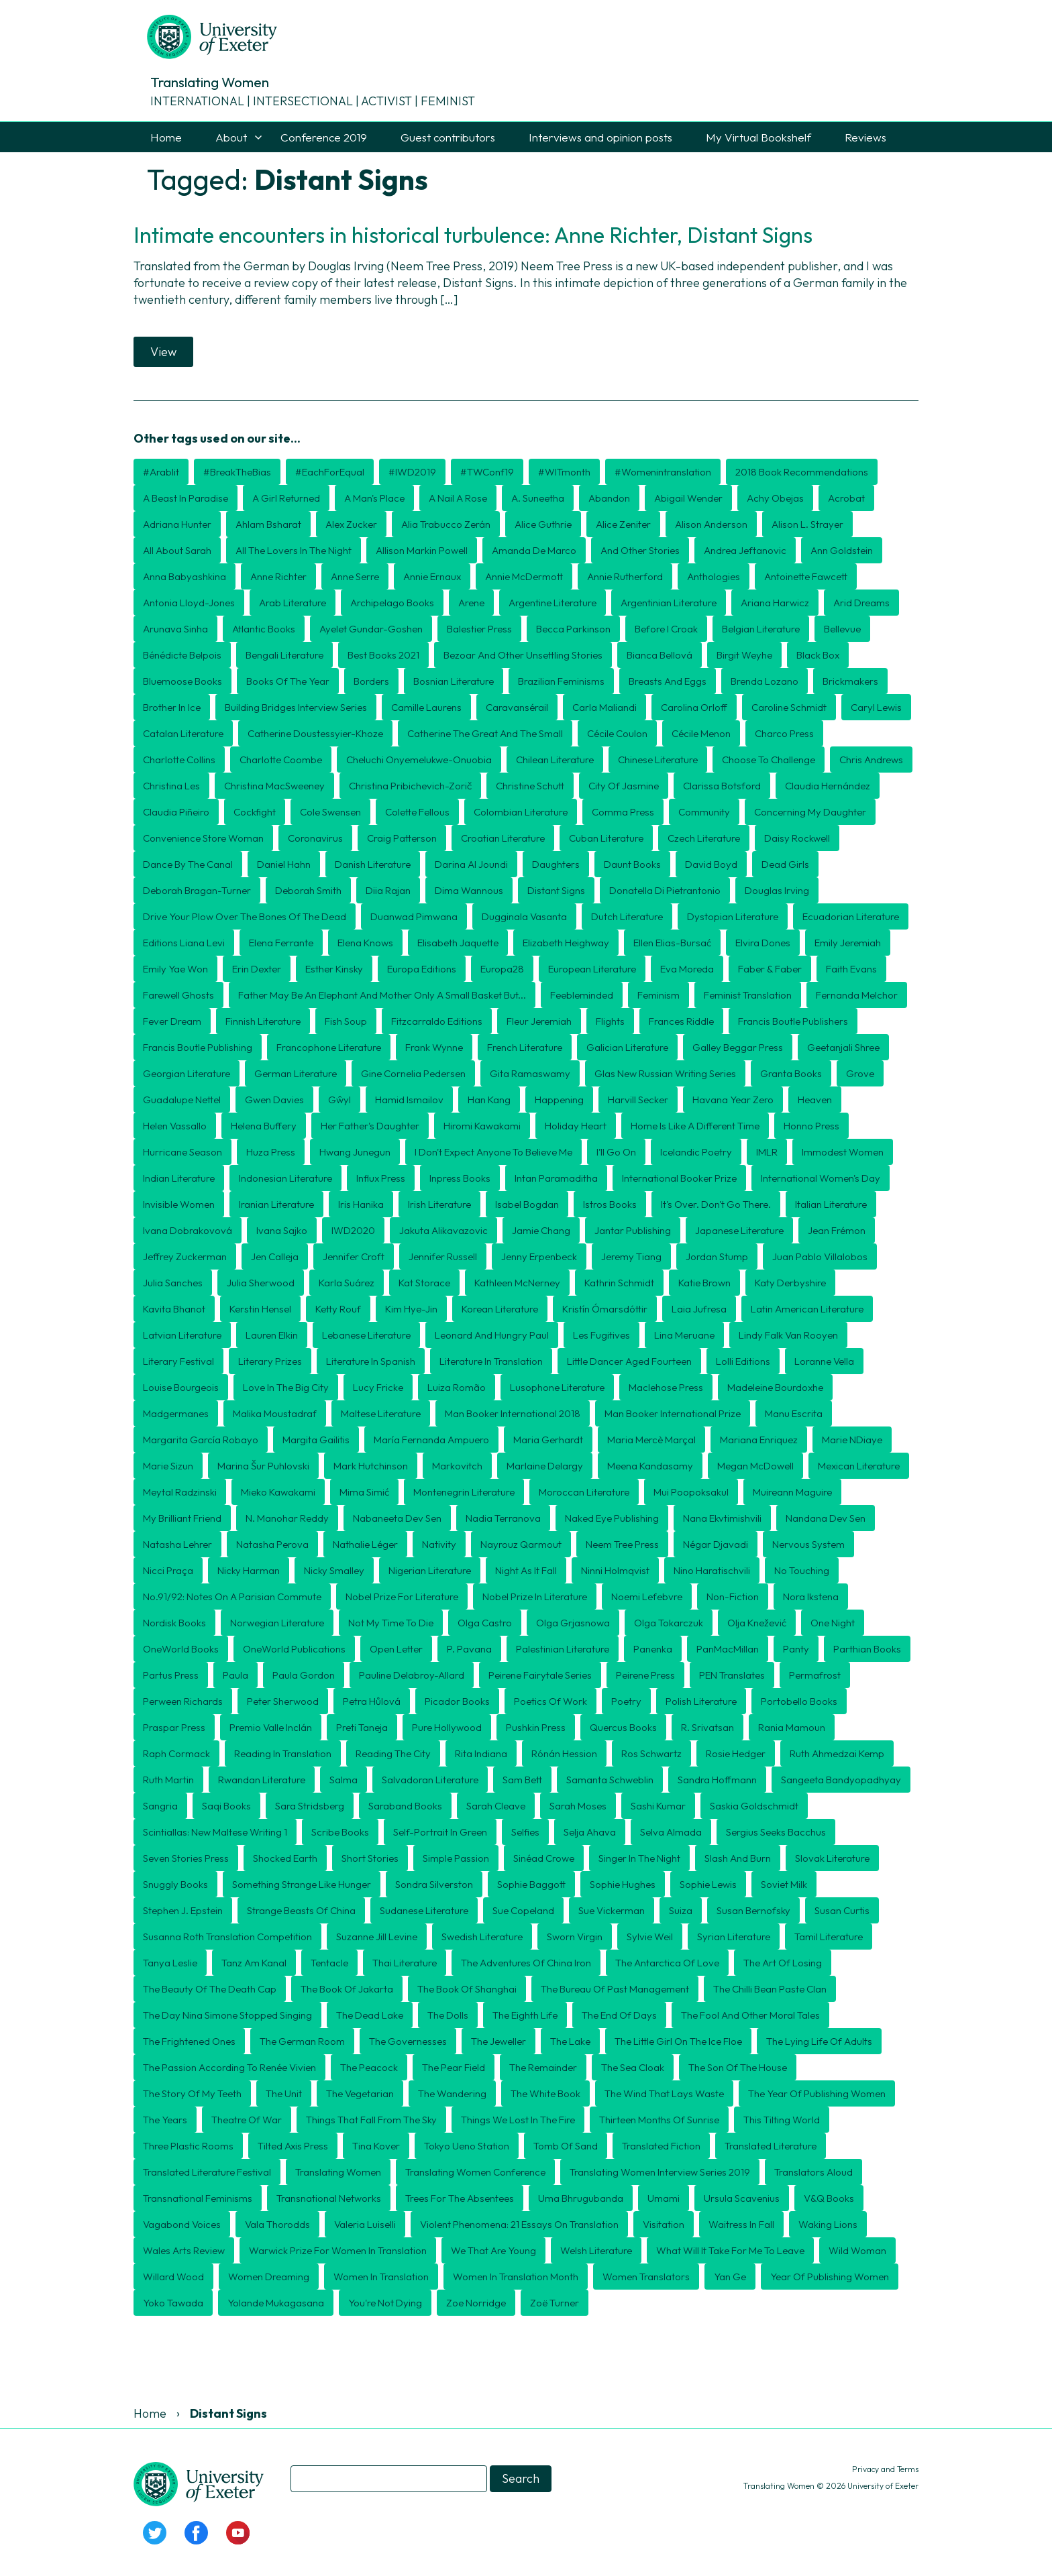 This screenshot has width=1052, height=2576. I want to click on No.91/92: Notes on a Parisian Commute, so click(232, 1596).